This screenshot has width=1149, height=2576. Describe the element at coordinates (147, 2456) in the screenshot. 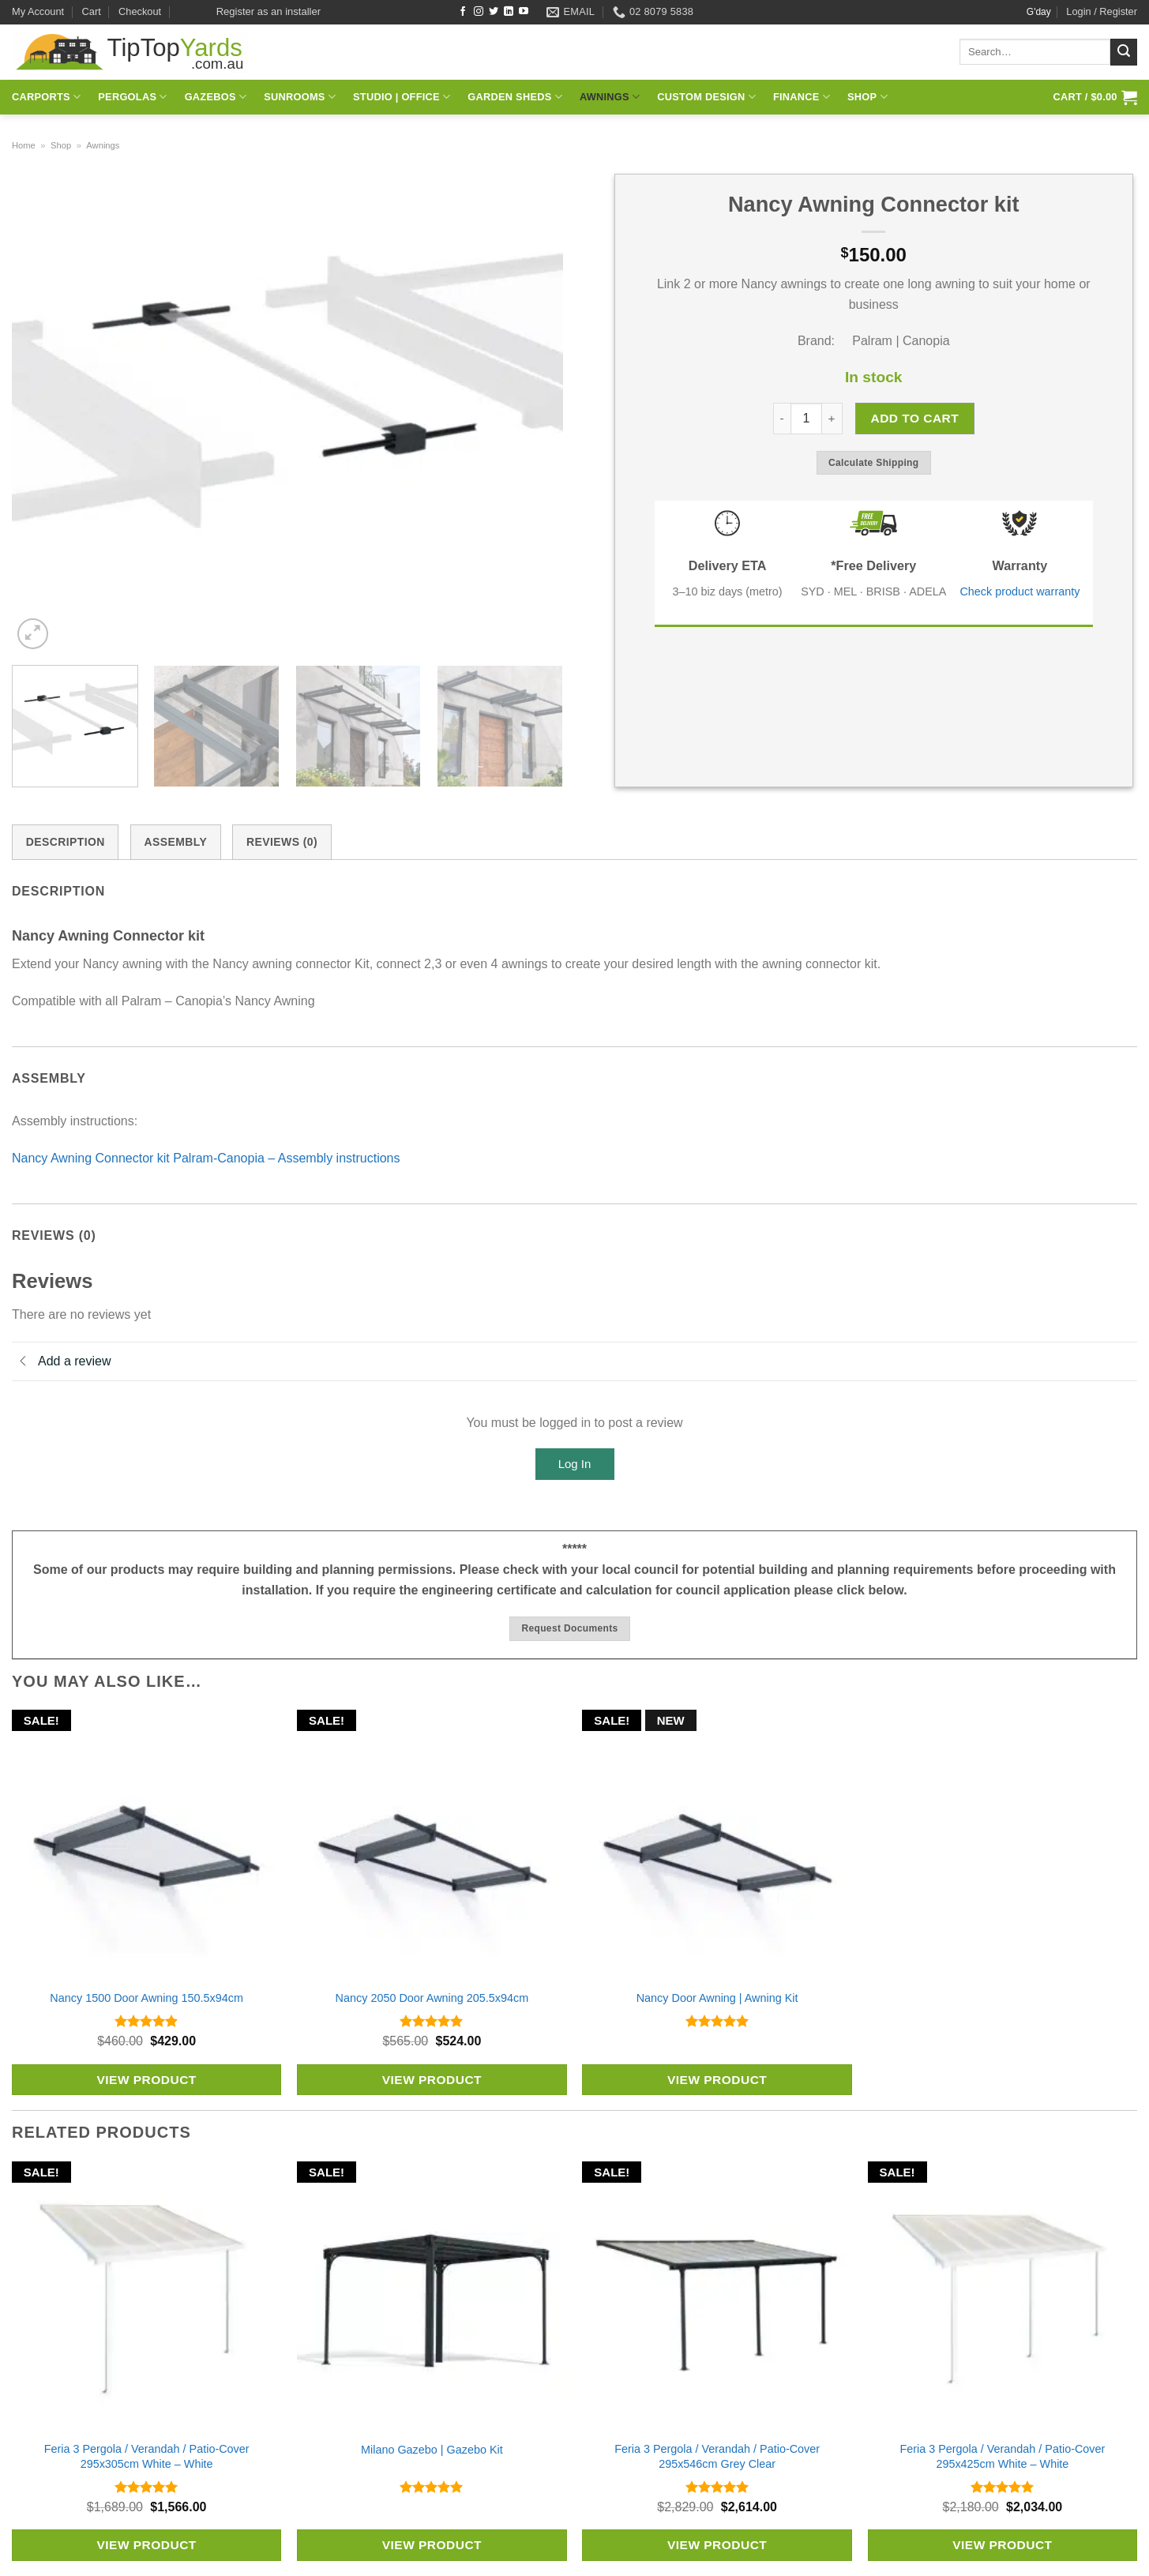

I see `Feria 3 Pergola / Verandah / Patio-Cover 295x305cm White – White` at that location.